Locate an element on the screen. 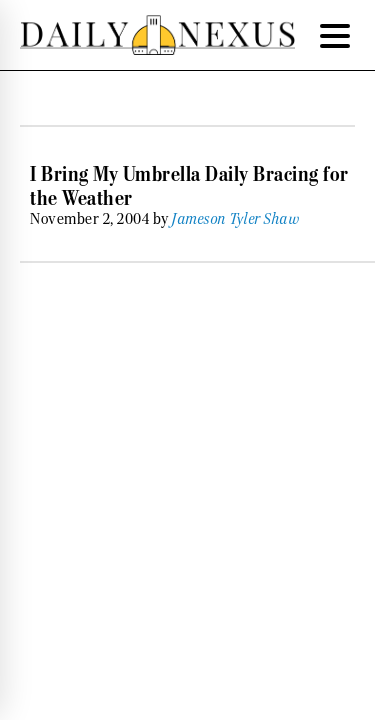 The width and height of the screenshot is (375, 720). [Menu Trigger] is located at coordinates (335, 35).